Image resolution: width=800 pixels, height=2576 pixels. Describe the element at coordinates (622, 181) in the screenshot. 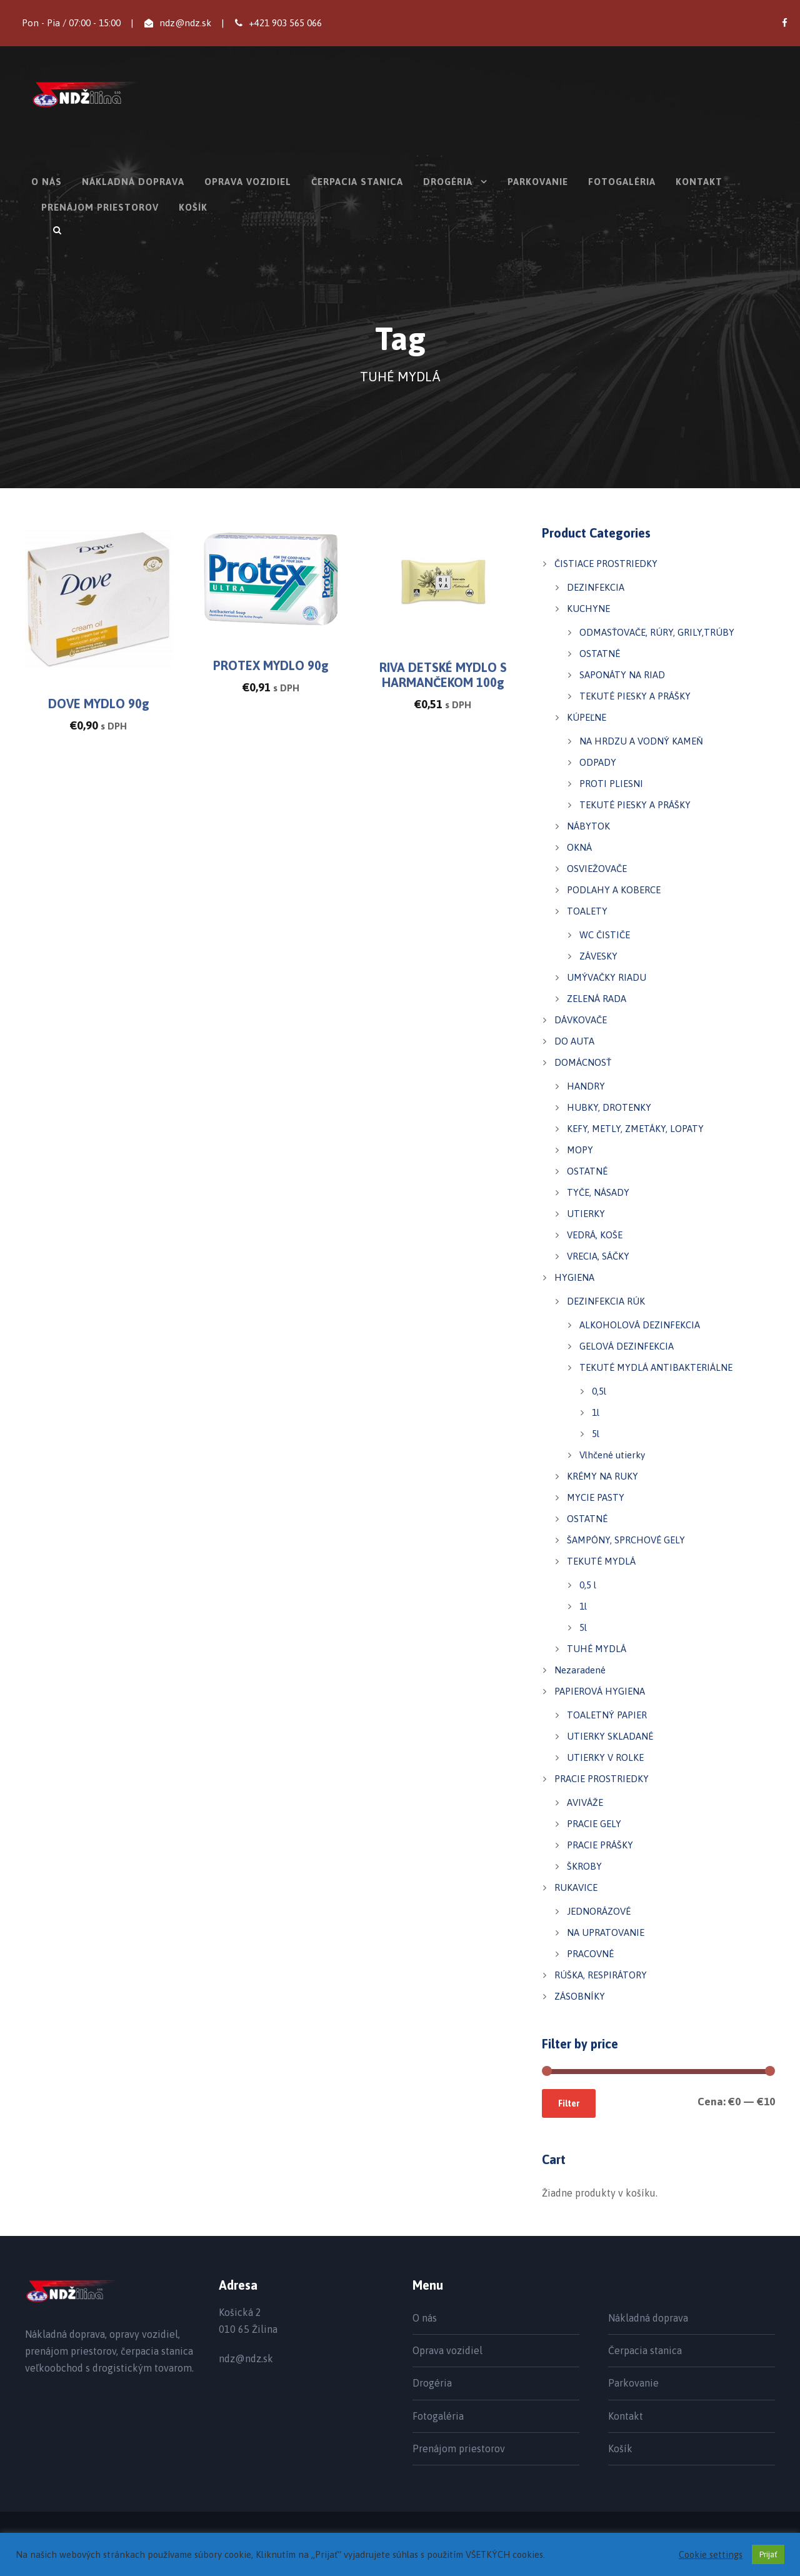

I see `Fotogaléria` at that location.